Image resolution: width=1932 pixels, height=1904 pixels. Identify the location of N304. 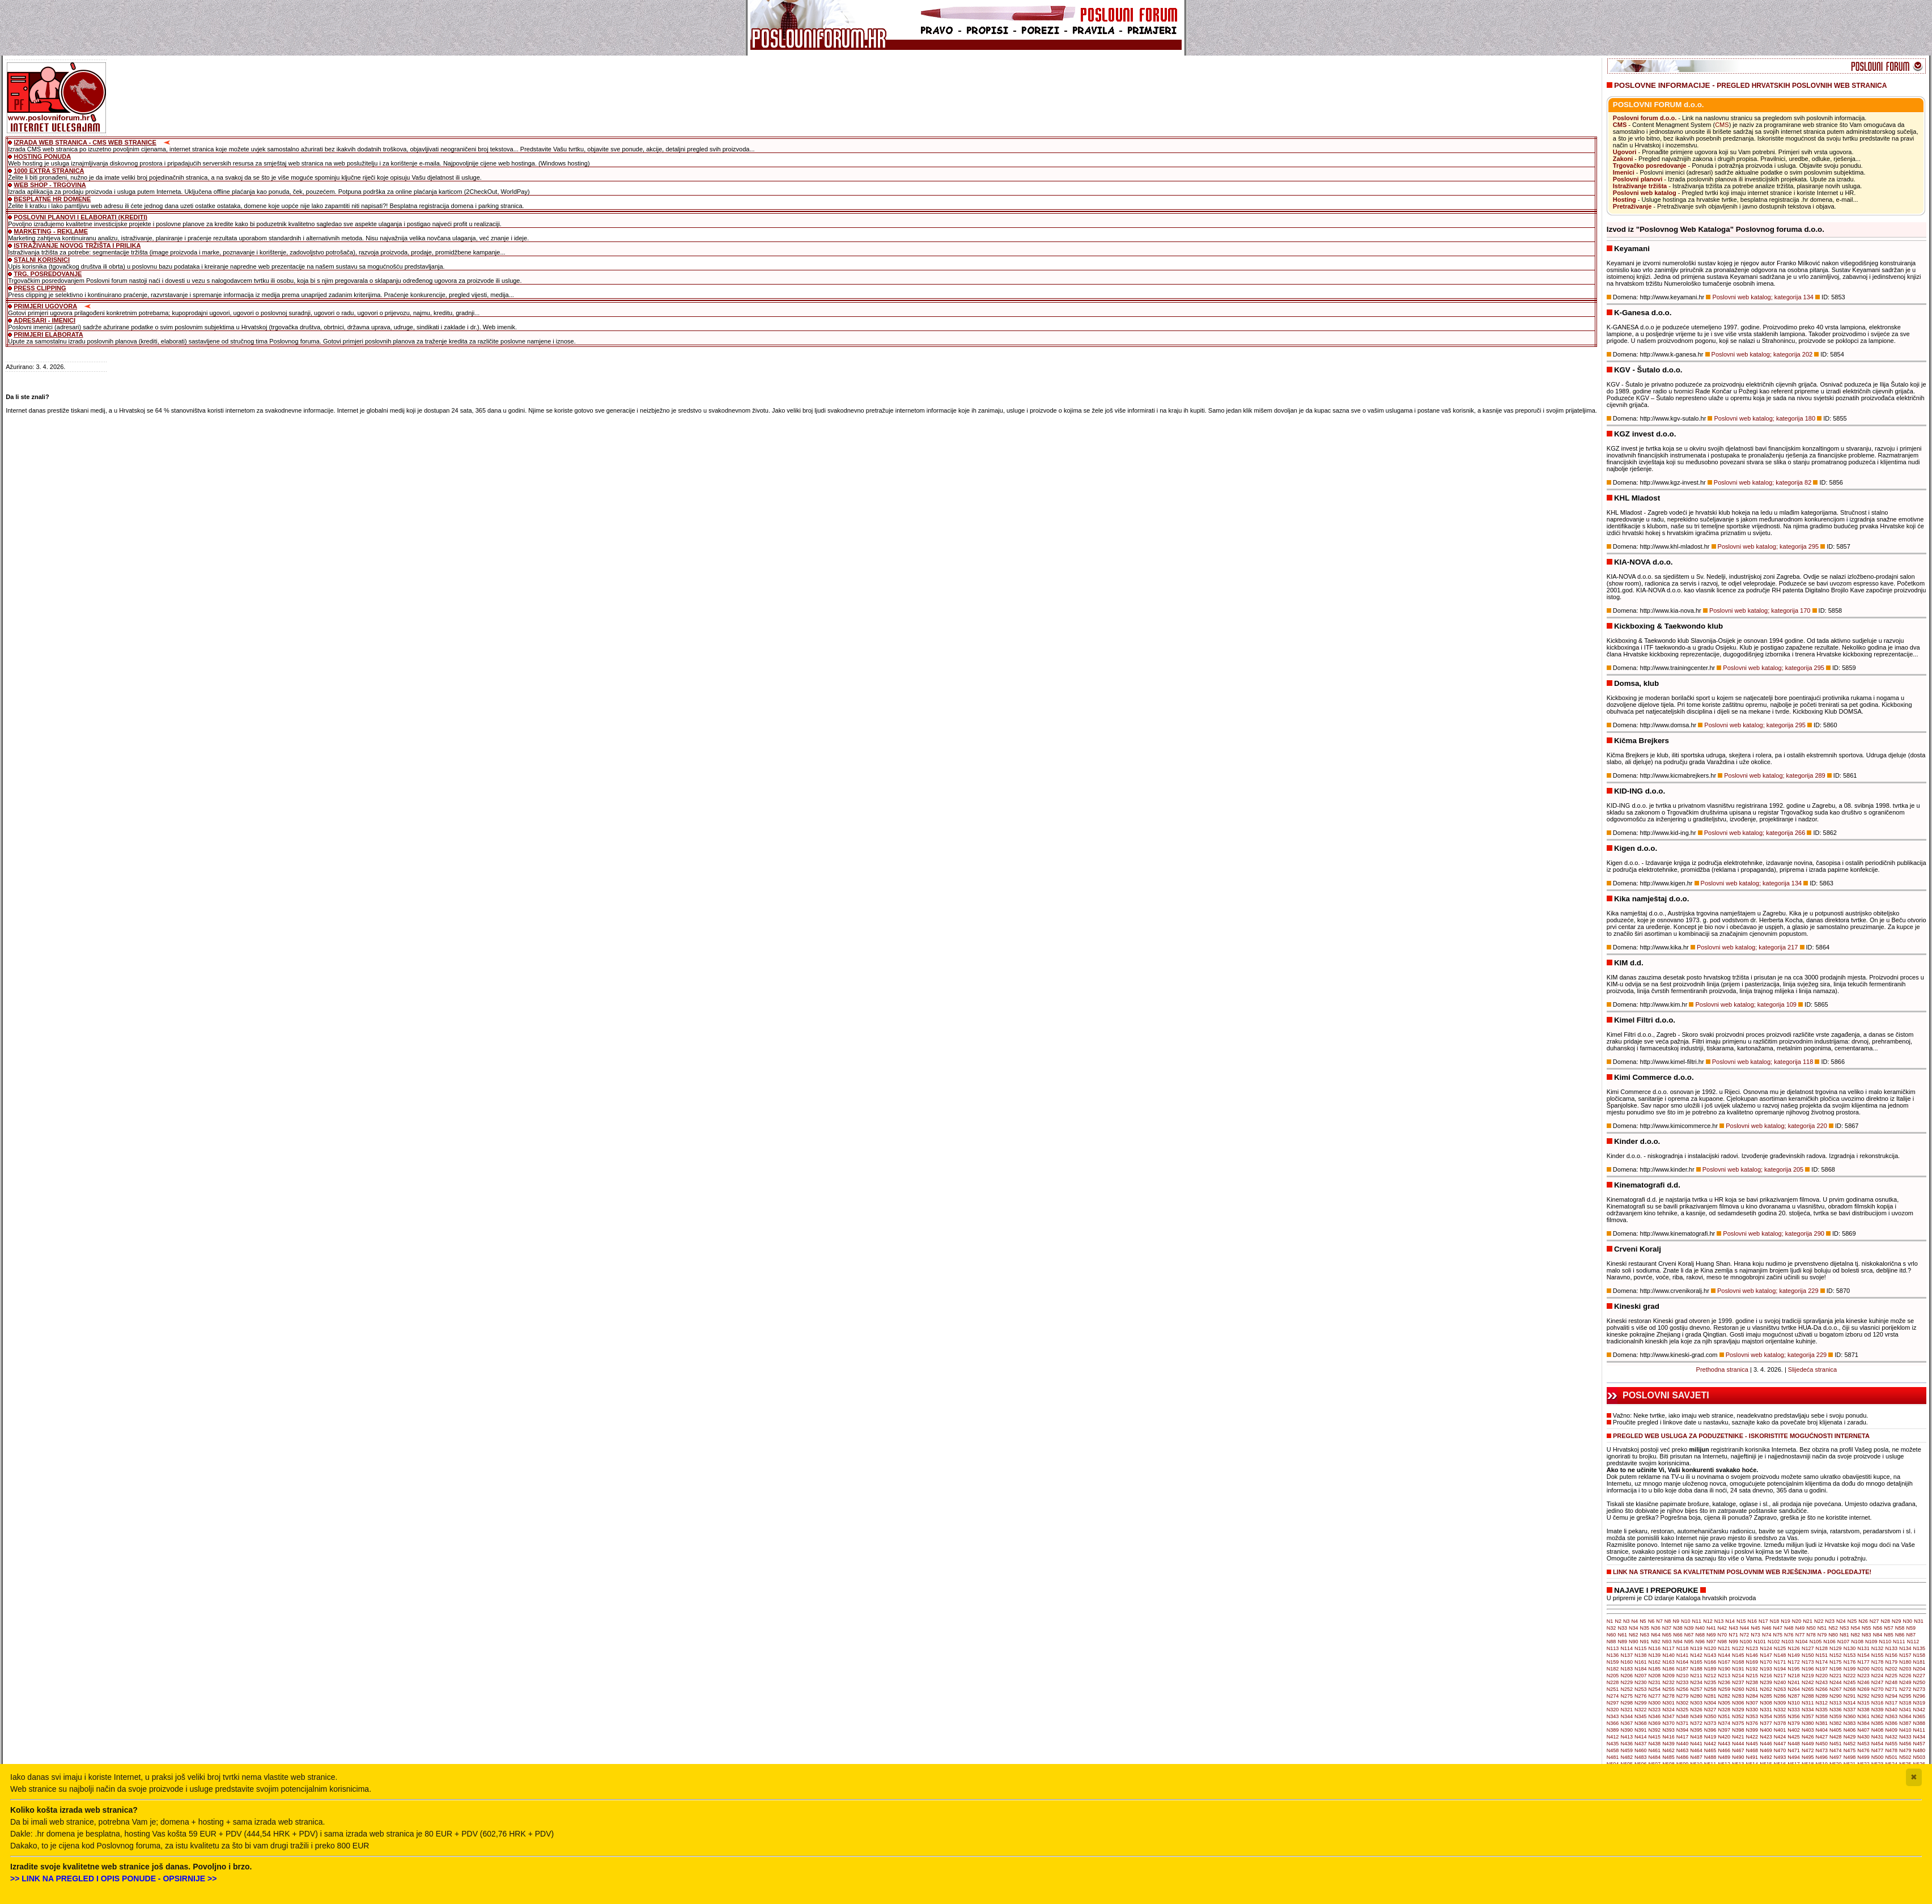
(1710, 1703).